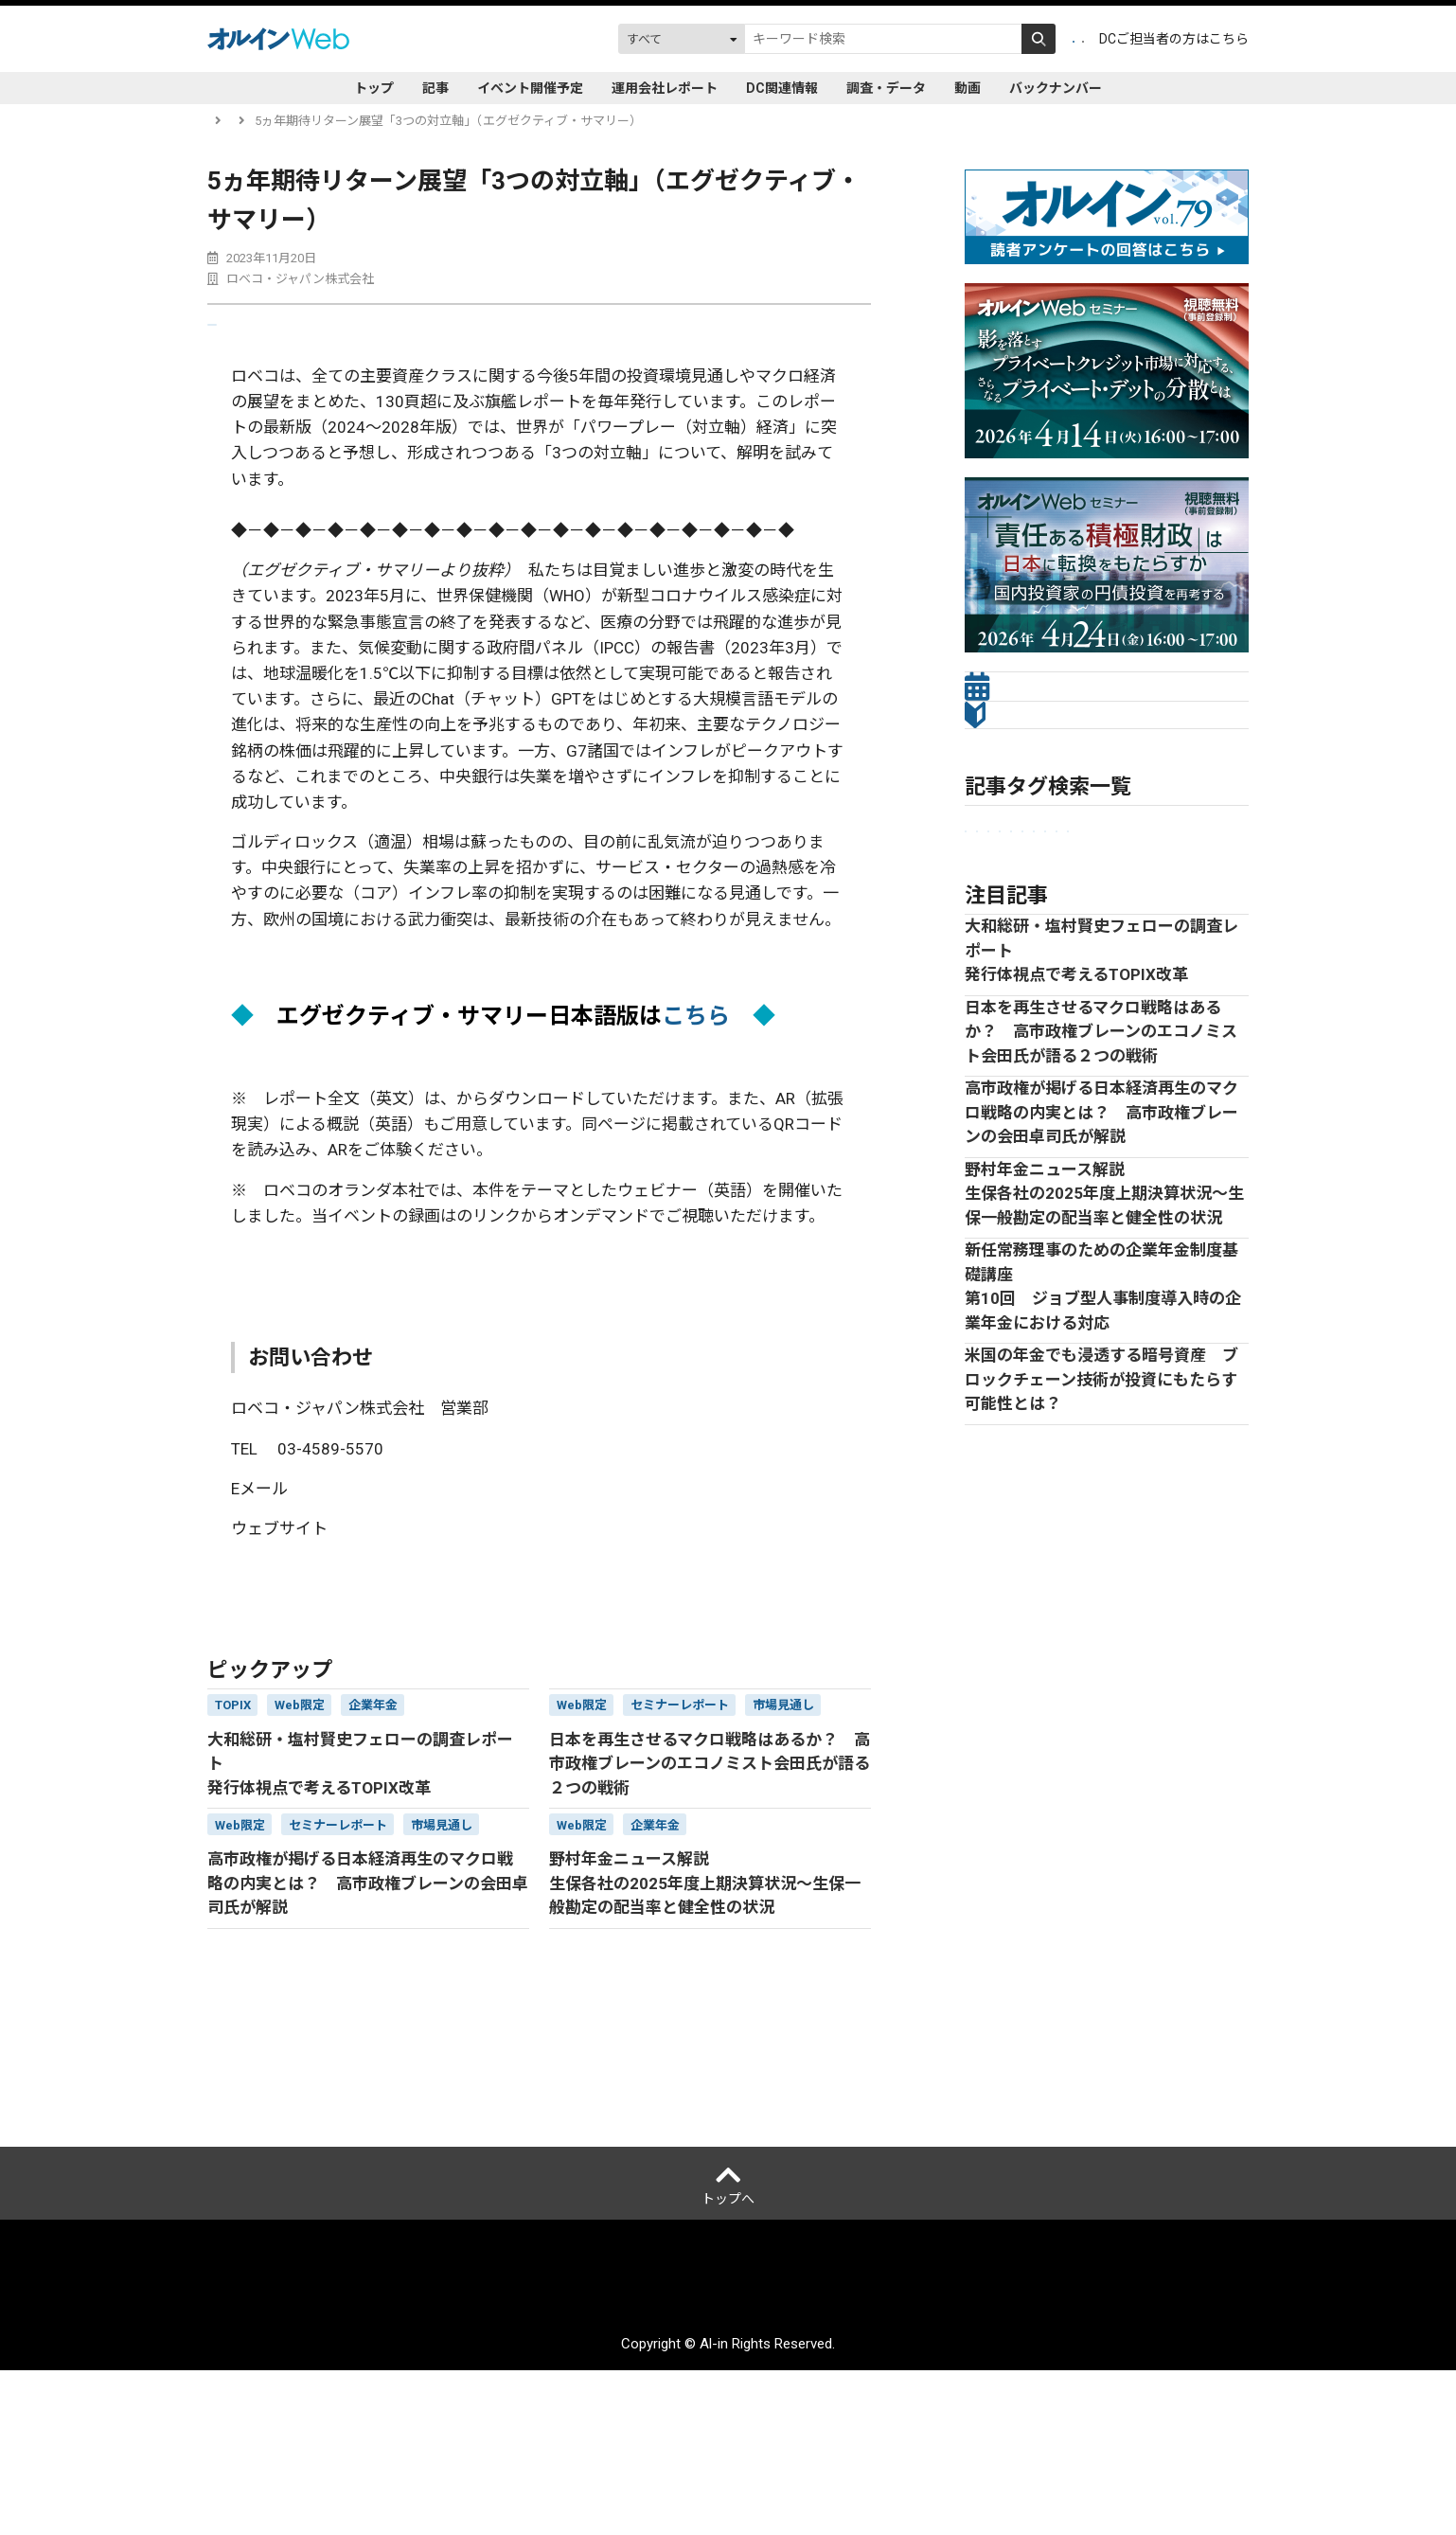 This screenshot has width=1456, height=2535. What do you see at coordinates (247, 335) in the screenshot?
I see `送る` at bounding box center [247, 335].